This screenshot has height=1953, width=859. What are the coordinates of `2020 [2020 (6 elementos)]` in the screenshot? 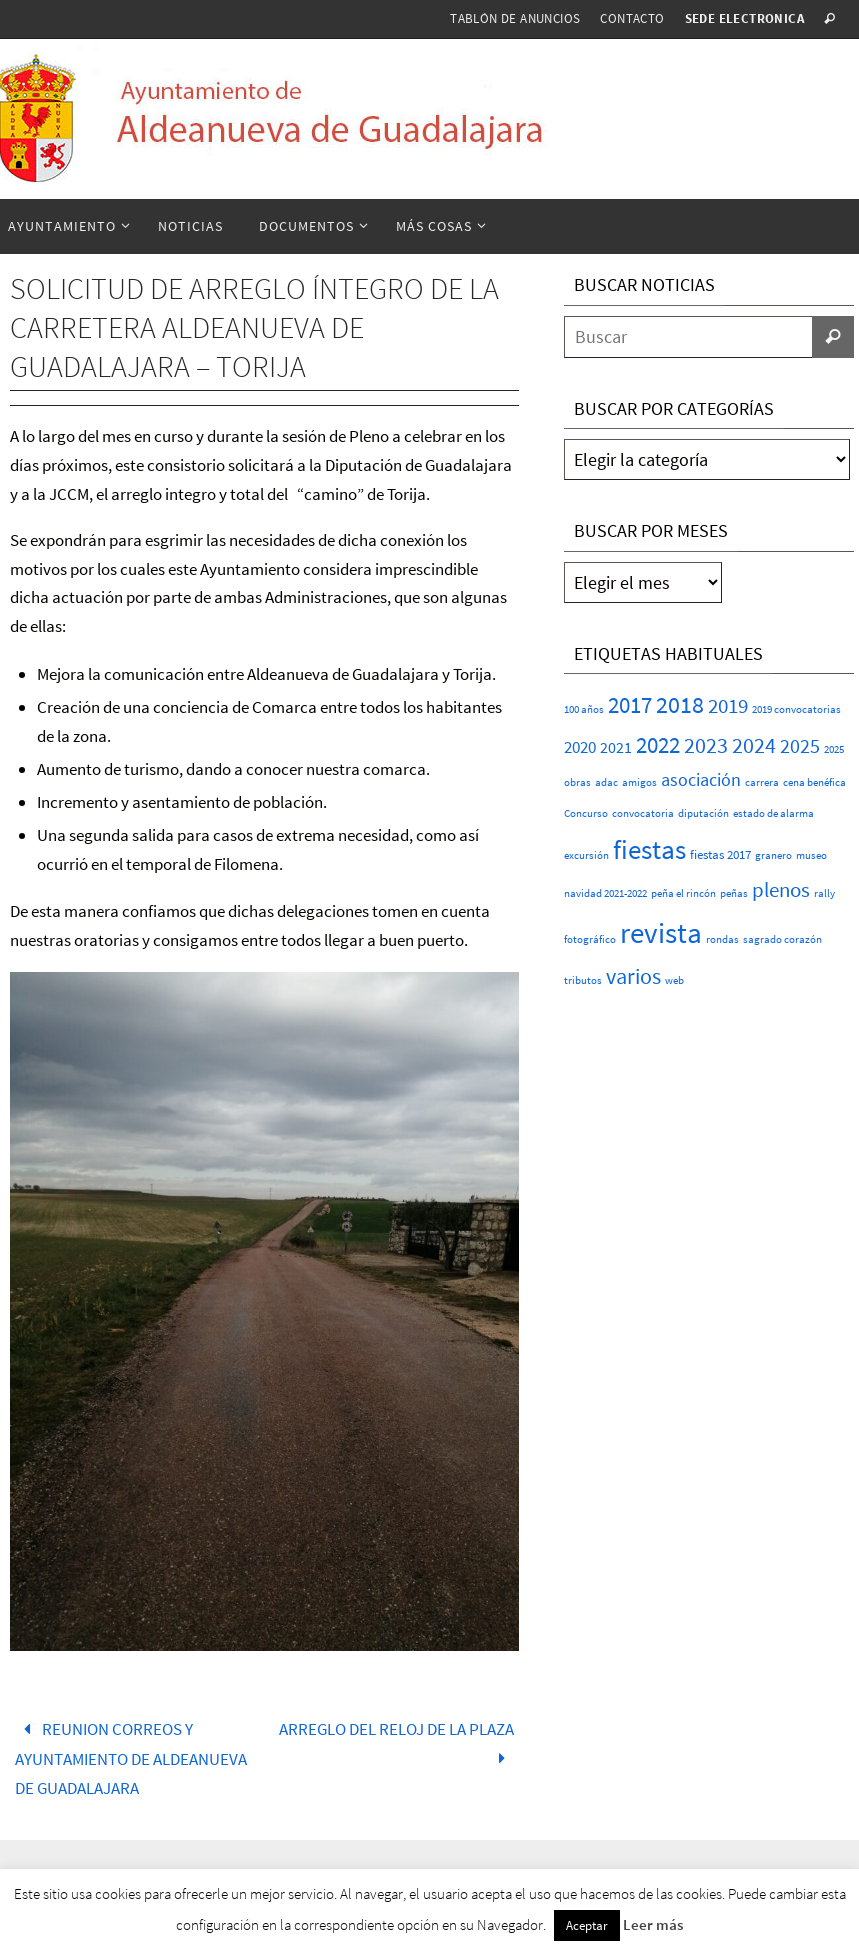 It's located at (580, 747).